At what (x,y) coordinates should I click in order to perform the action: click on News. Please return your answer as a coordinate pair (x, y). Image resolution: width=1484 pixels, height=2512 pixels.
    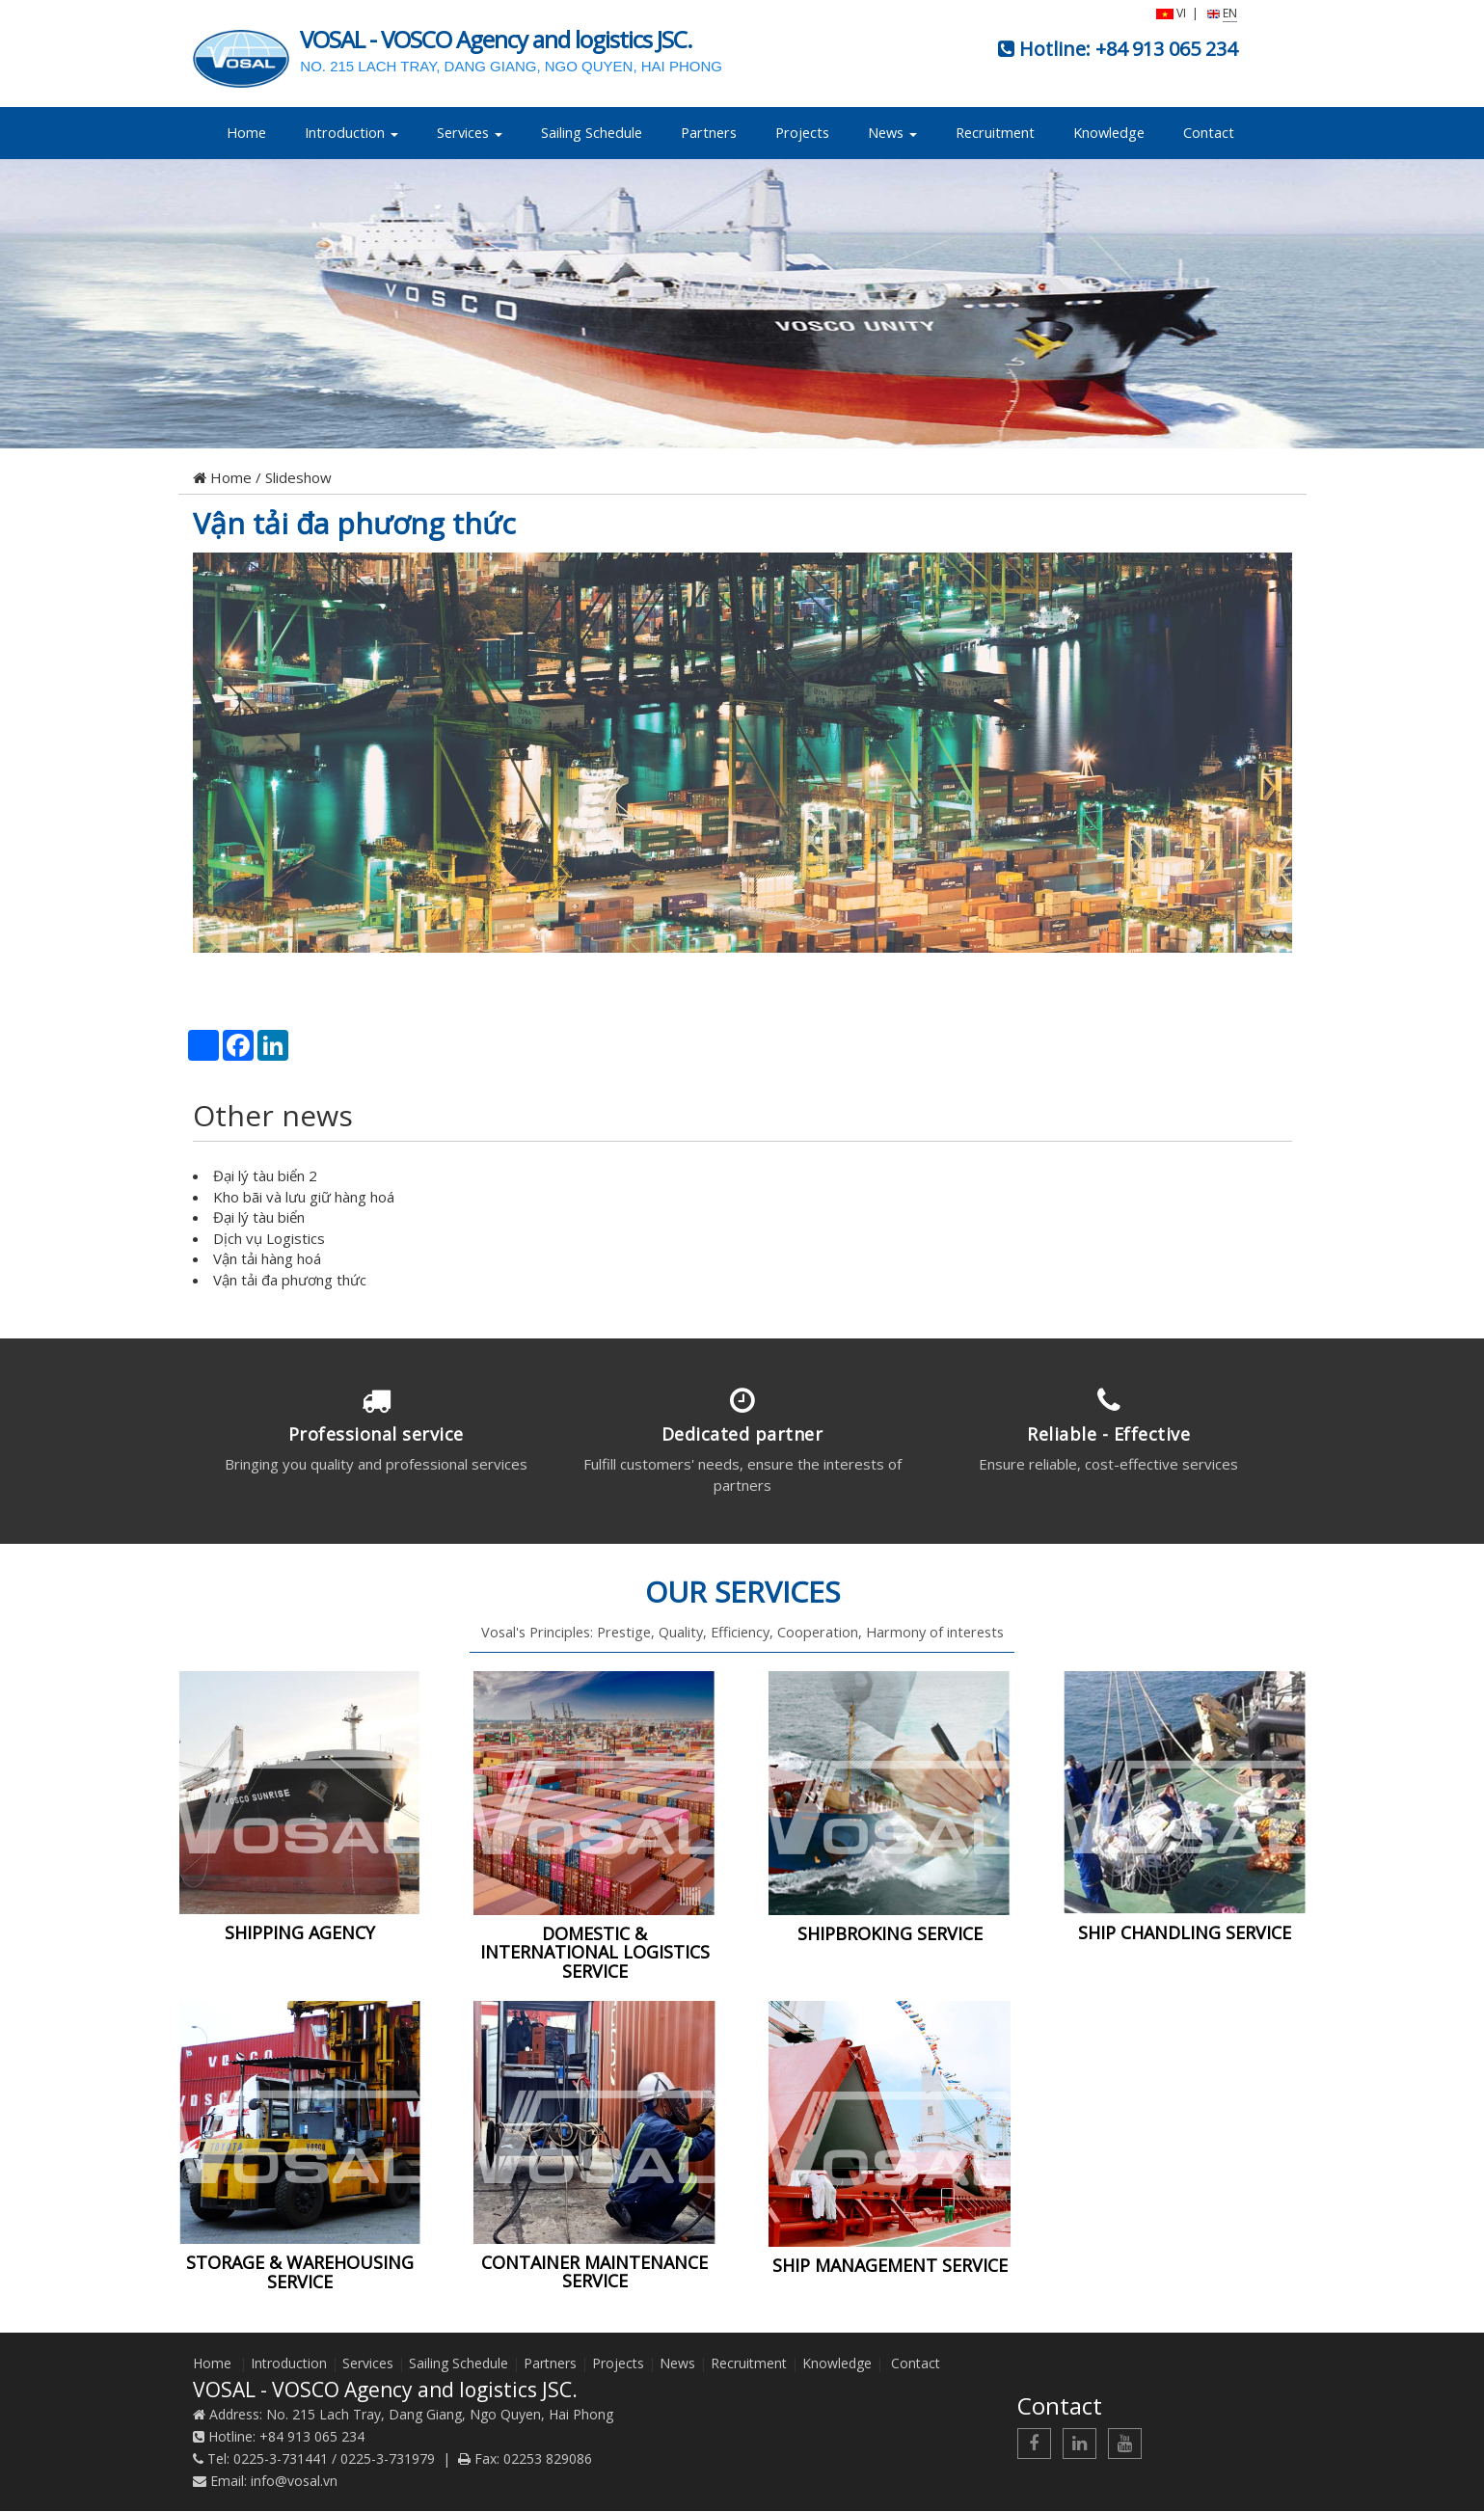
    Looking at the image, I should click on (892, 132).